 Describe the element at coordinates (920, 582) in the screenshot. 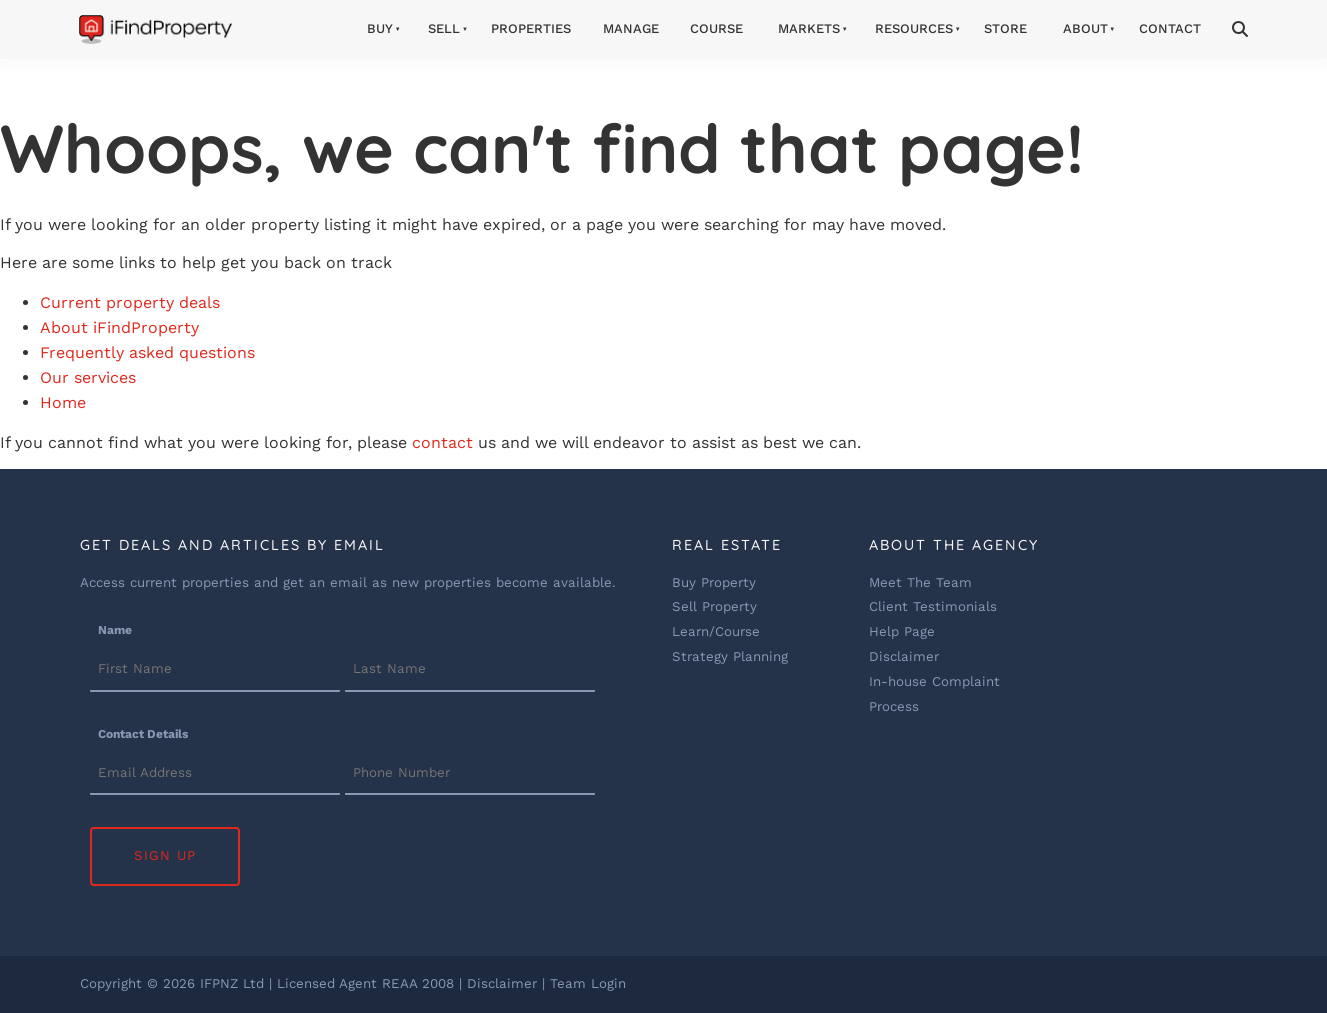

I see `Meet The Team` at that location.